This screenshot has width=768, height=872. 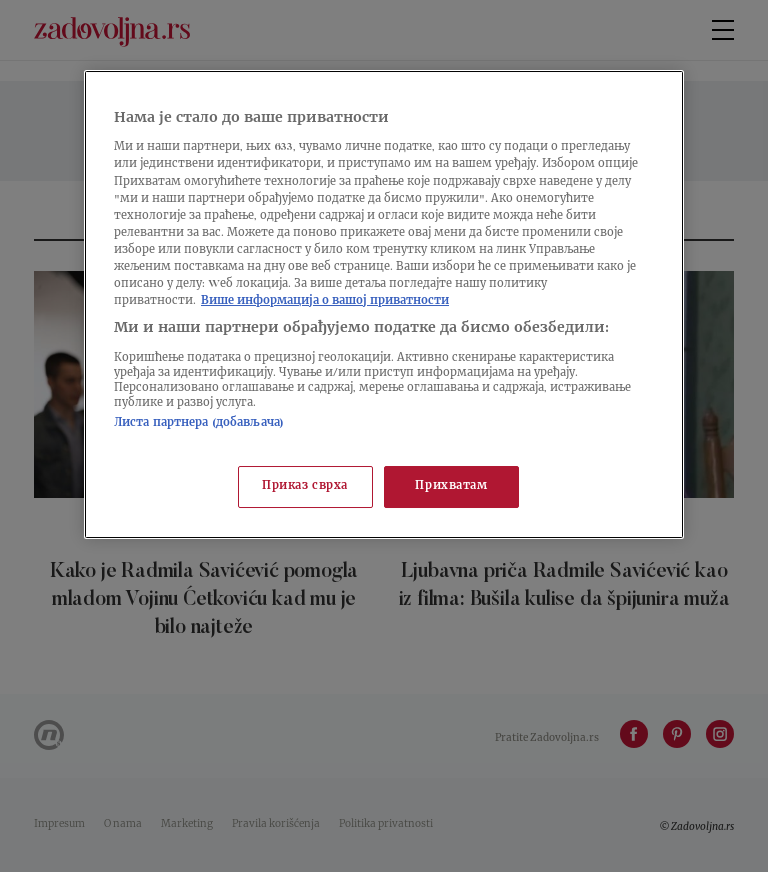 I want to click on Више информација о вашој приватности [Више о политици приватности, отвара се у новој картици], so click(x=325, y=301).